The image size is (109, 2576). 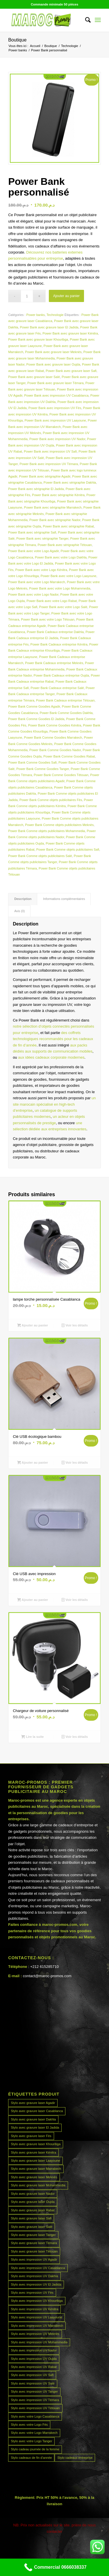 I want to click on Power Bank Comme Goodies Safi, so click(x=32, y=762).